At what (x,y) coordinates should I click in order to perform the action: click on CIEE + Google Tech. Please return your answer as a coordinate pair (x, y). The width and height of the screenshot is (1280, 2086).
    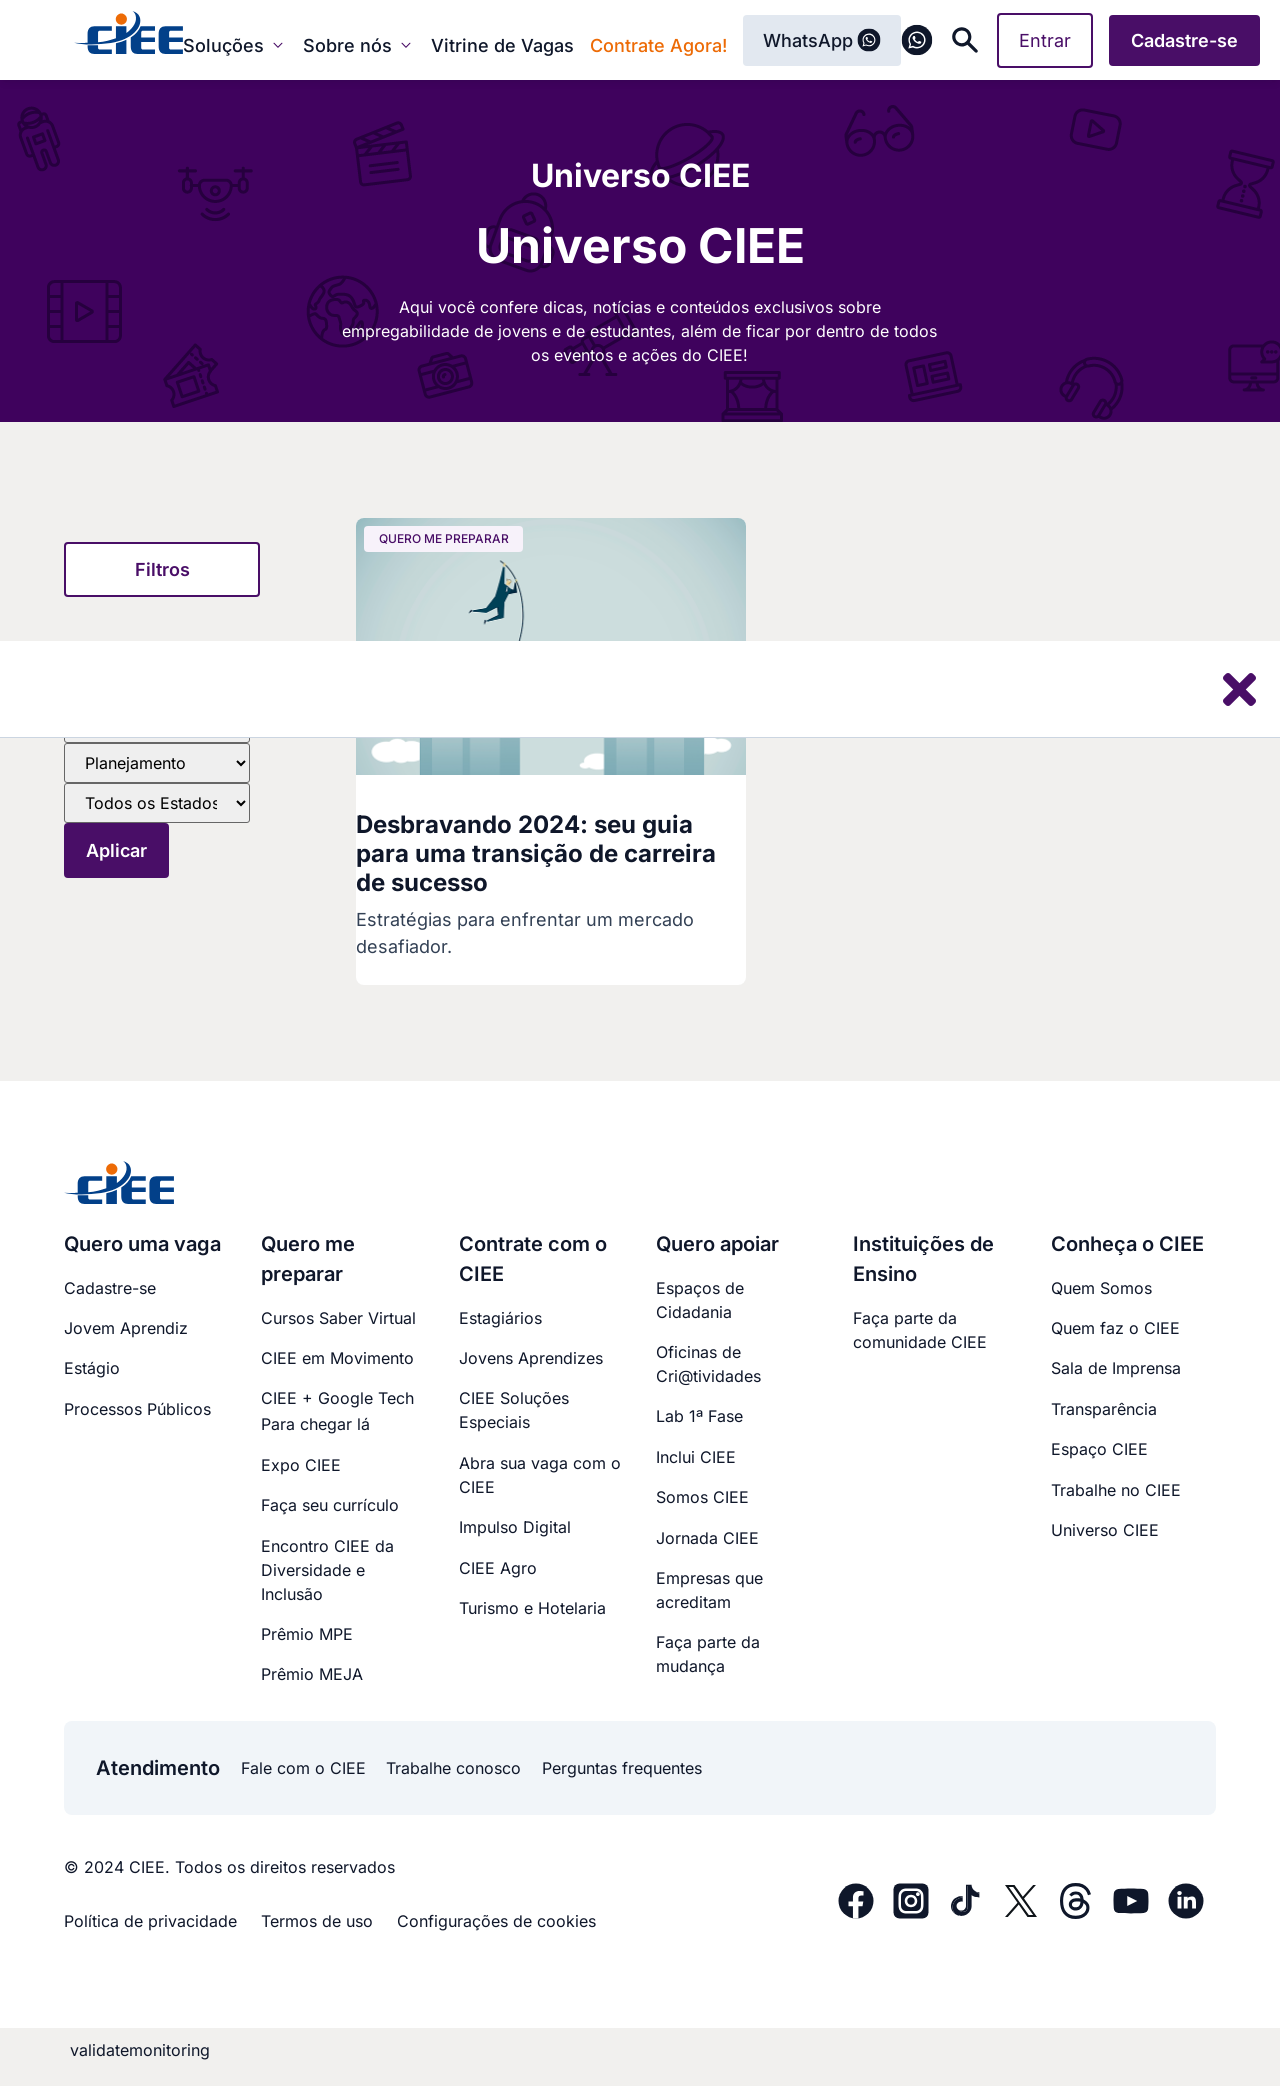
    Looking at the image, I should click on (337, 1398).